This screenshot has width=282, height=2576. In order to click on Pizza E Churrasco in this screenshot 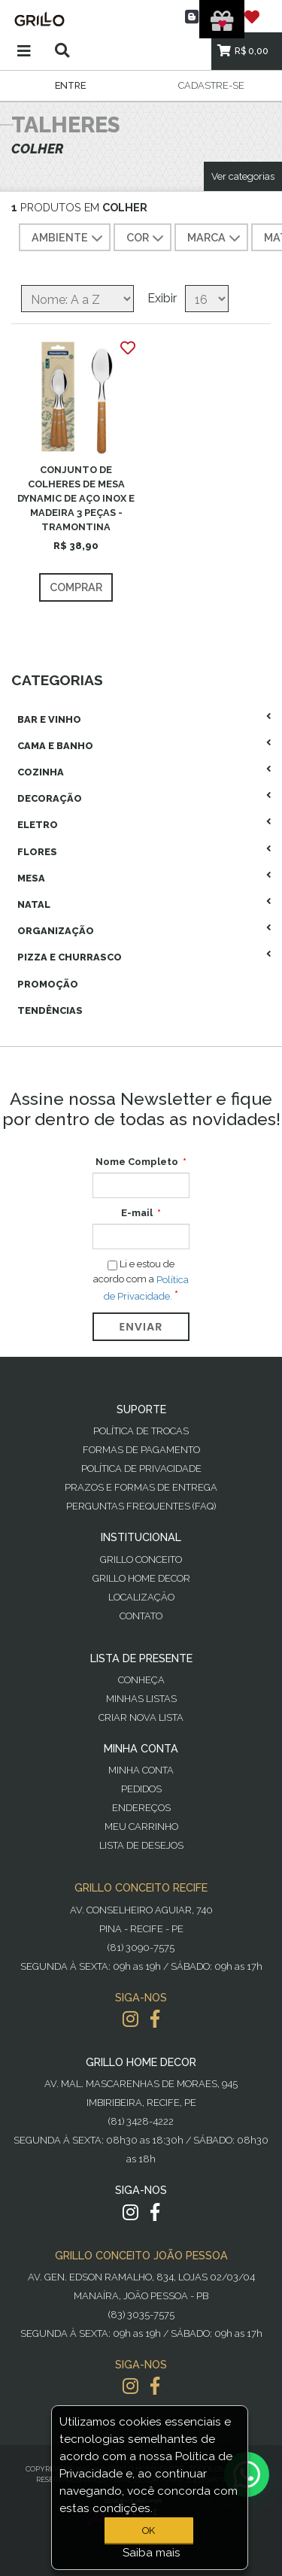, I will do `click(69, 957)`.